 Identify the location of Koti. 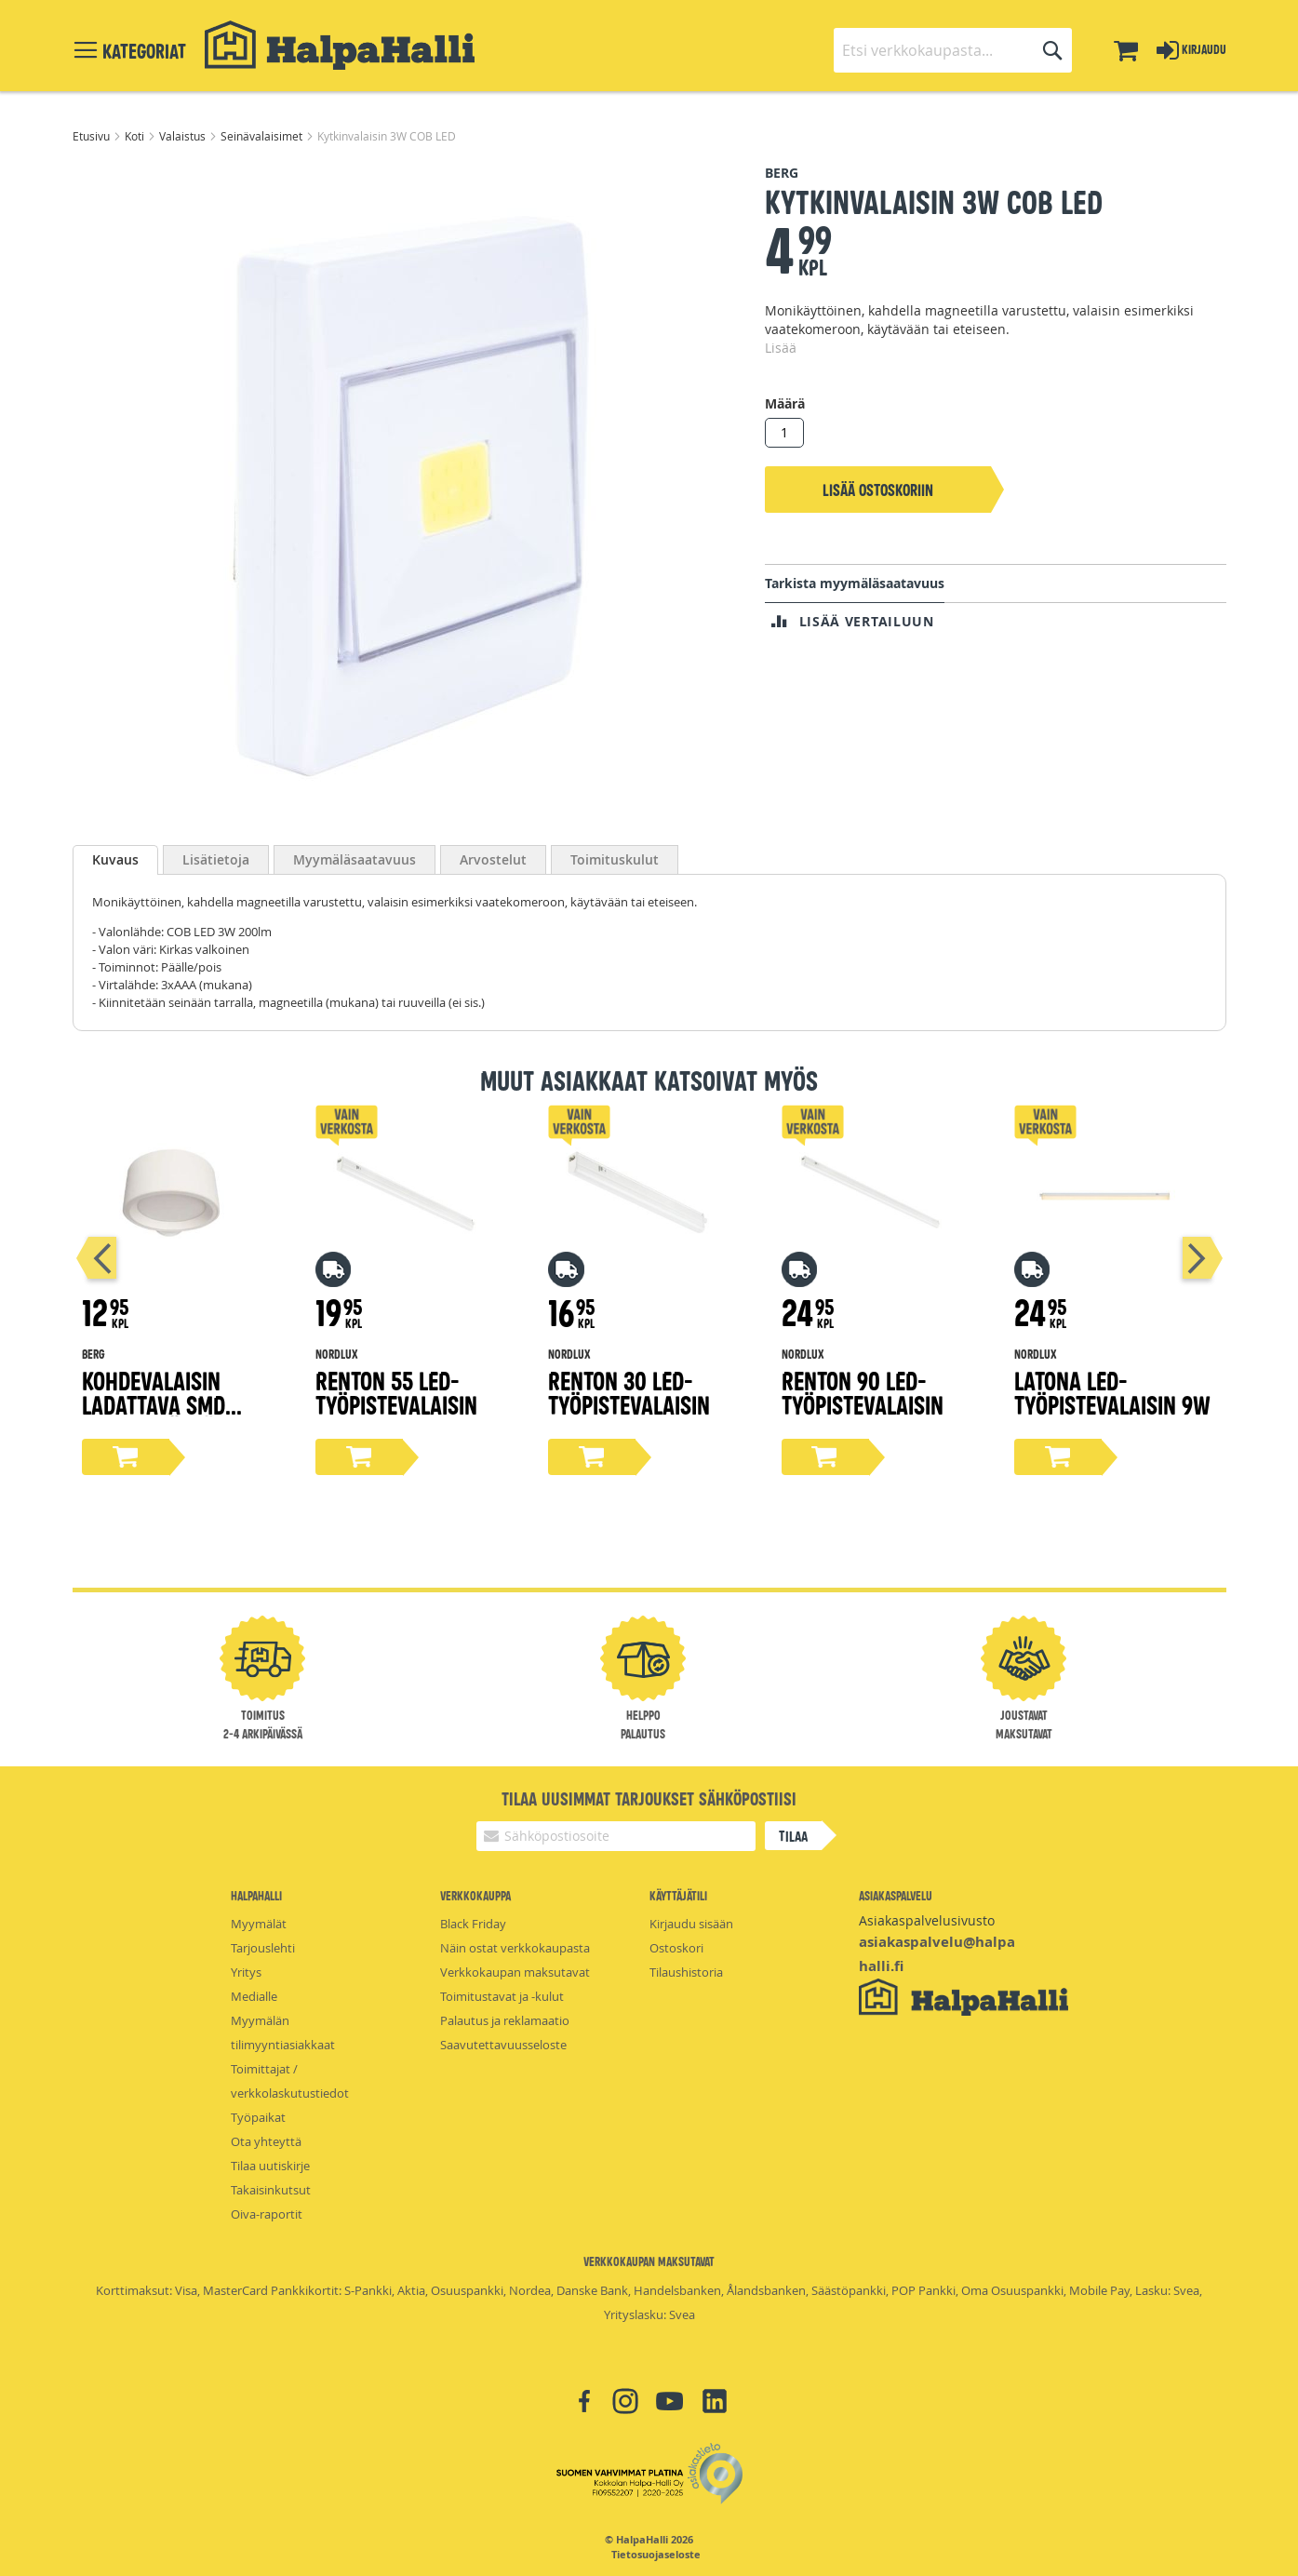
(136, 135).